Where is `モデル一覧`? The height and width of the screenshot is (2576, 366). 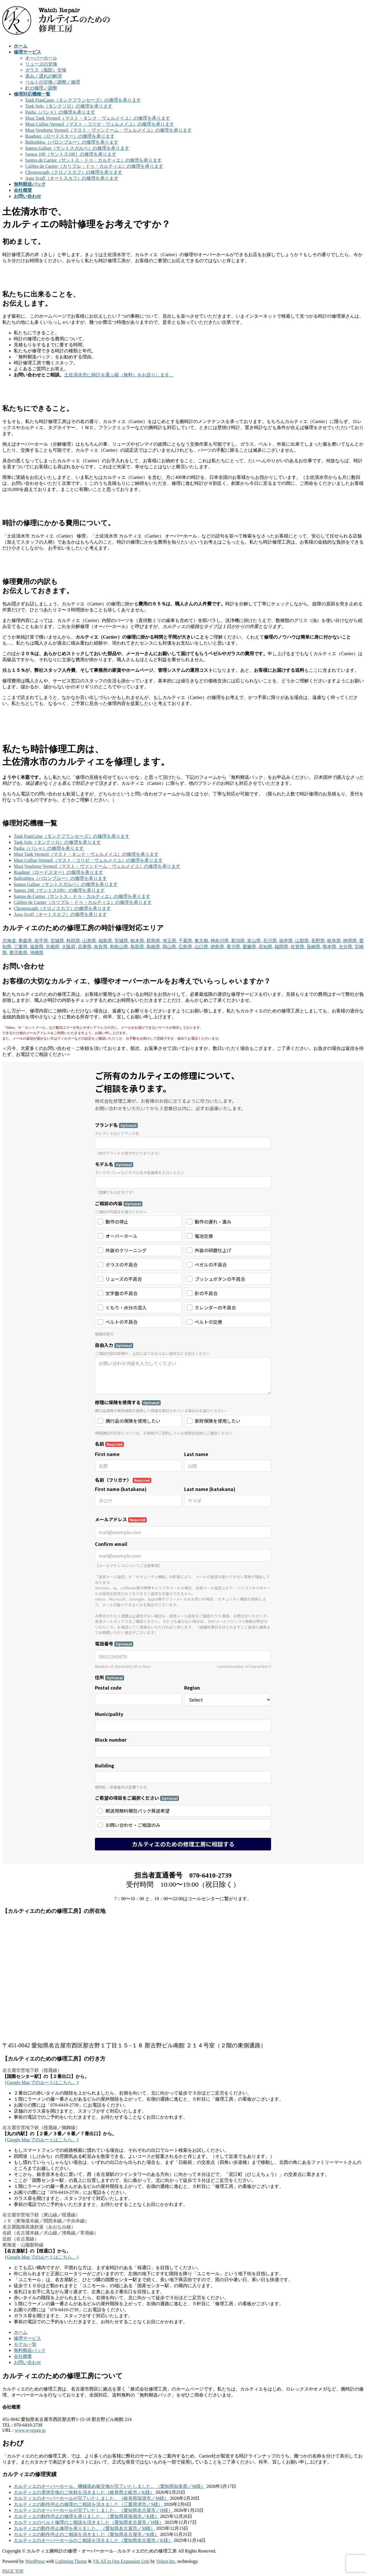 モデル一覧 is located at coordinates (25, 2344).